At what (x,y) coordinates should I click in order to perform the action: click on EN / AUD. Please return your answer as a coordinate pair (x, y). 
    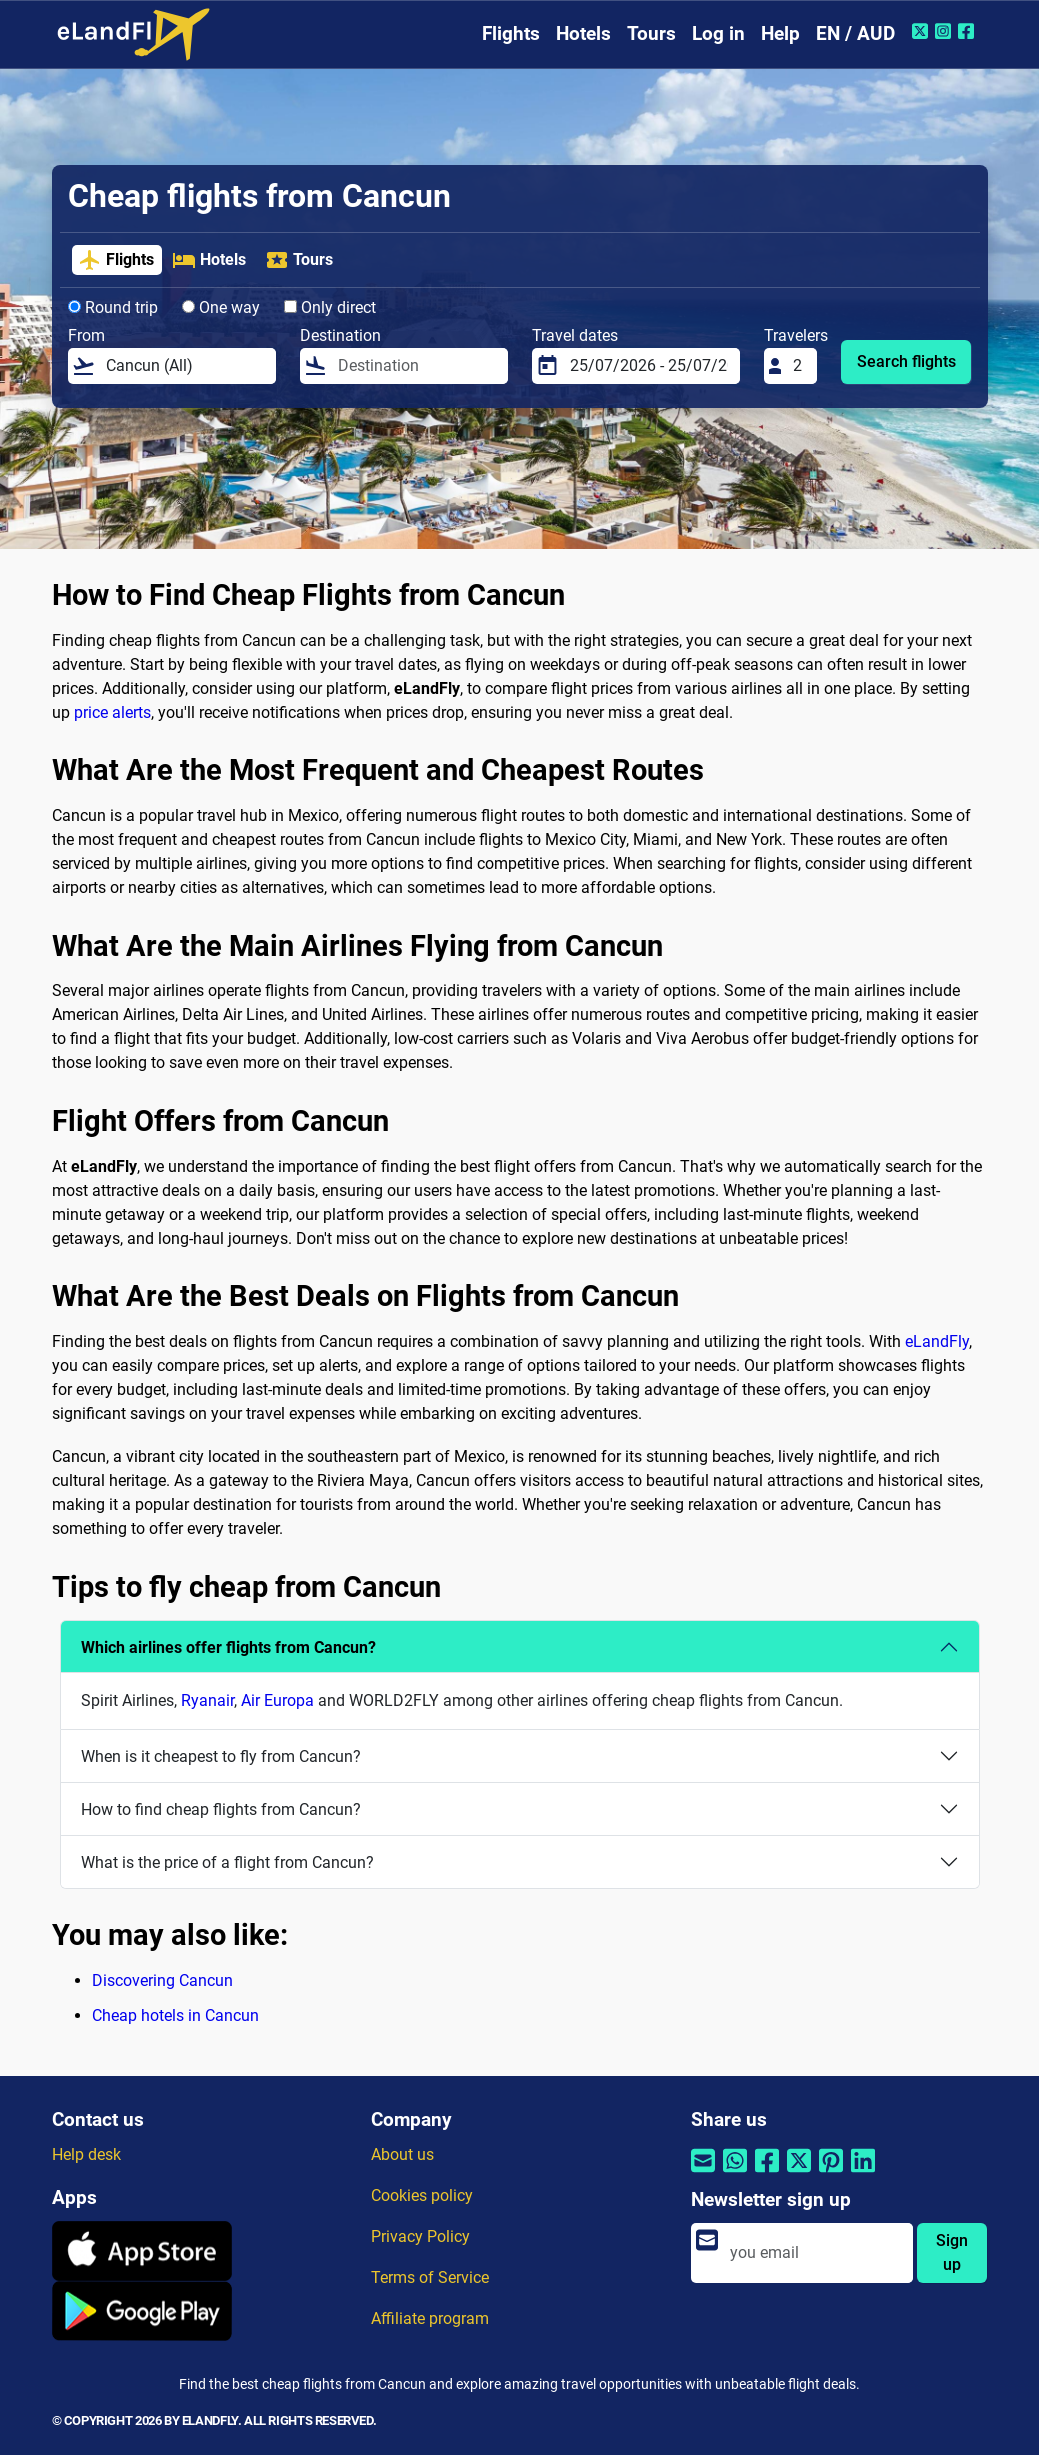
    Looking at the image, I should click on (855, 33).